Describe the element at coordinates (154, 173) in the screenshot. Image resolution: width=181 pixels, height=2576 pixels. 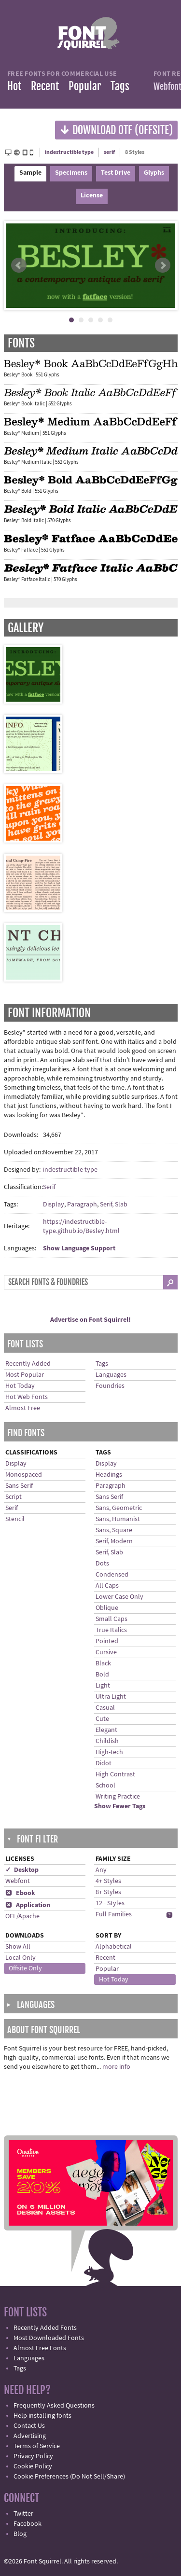
I see `Glyphs` at that location.